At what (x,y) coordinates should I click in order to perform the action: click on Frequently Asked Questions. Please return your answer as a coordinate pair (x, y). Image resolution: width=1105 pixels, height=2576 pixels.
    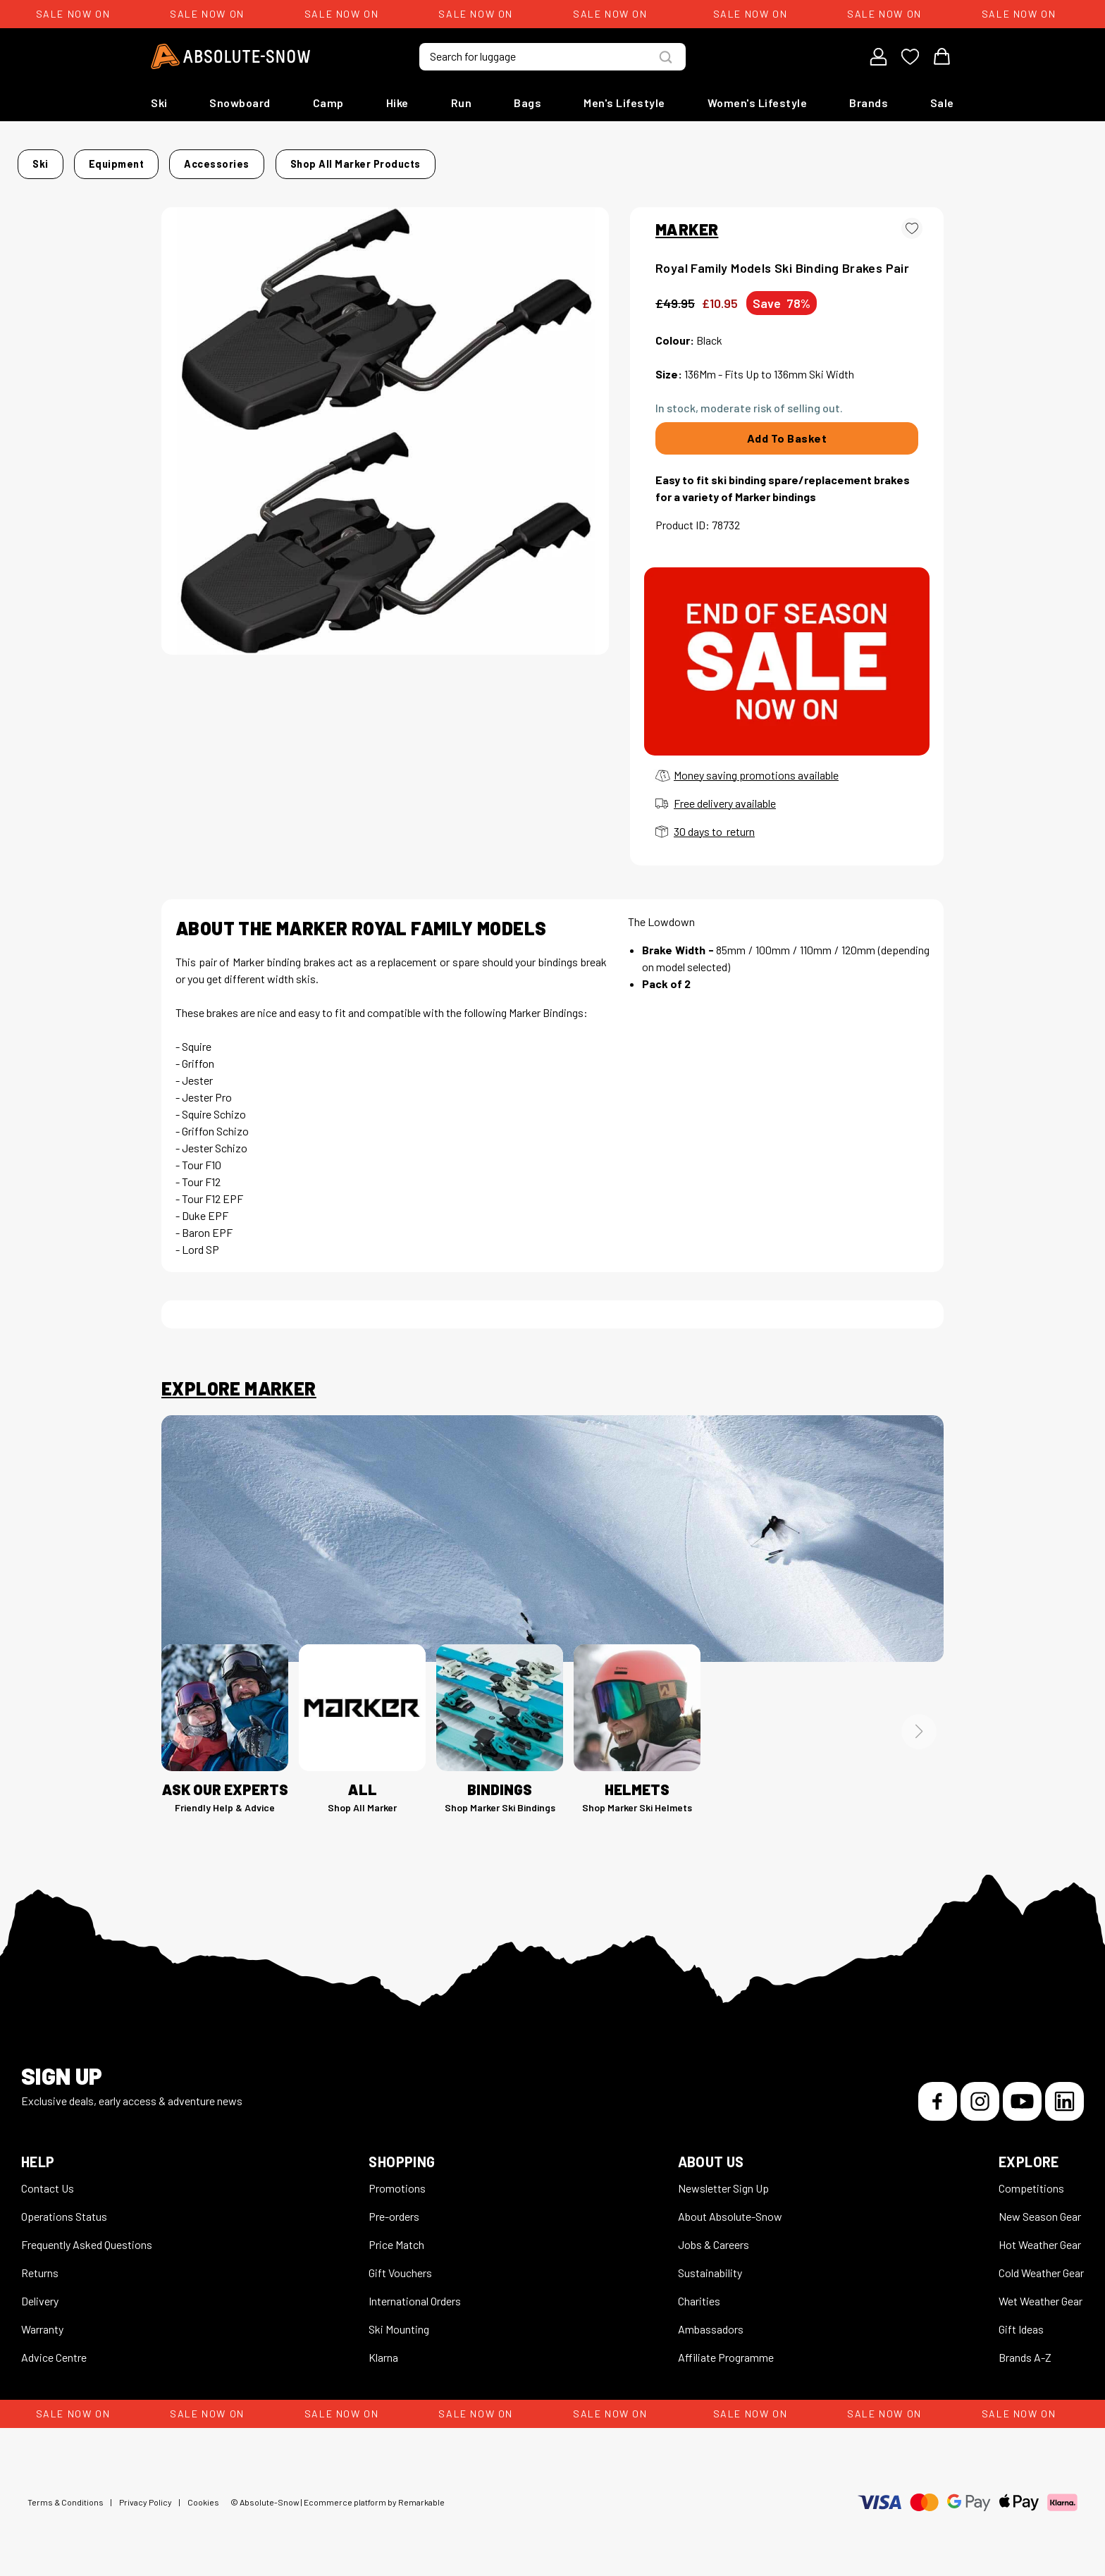
    Looking at the image, I should click on (86, 2236).